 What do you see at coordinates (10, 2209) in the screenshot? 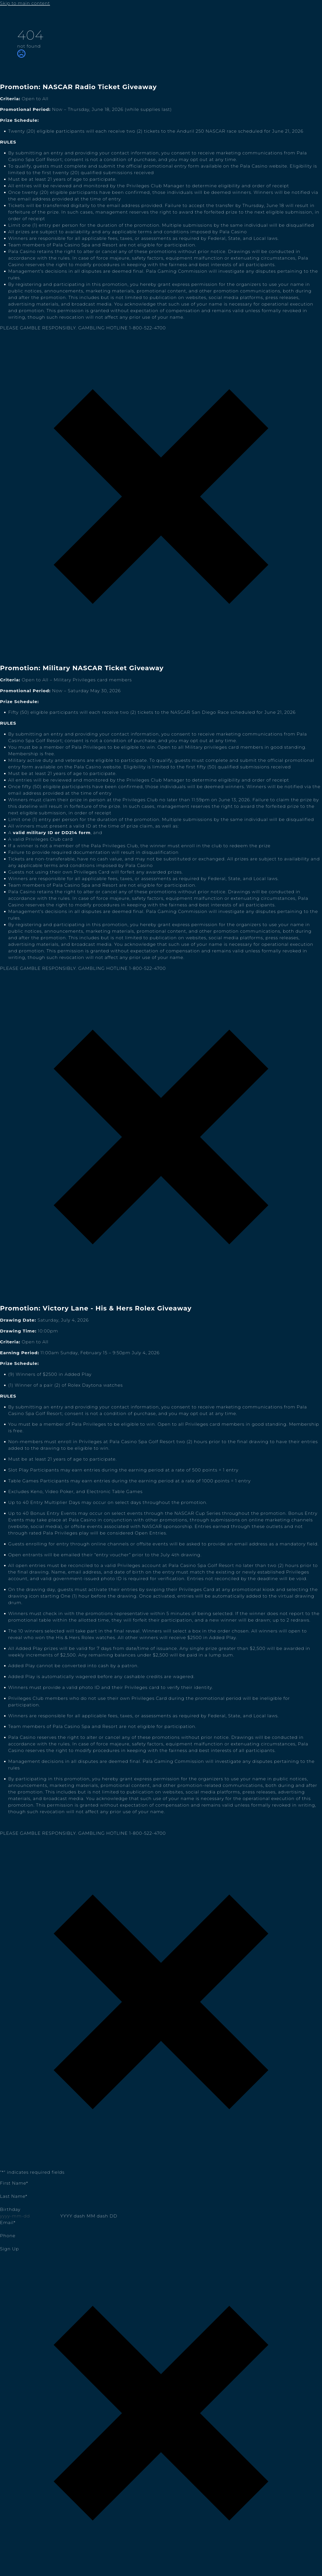
I see `Birthday` at bounding box center [10, 2209].